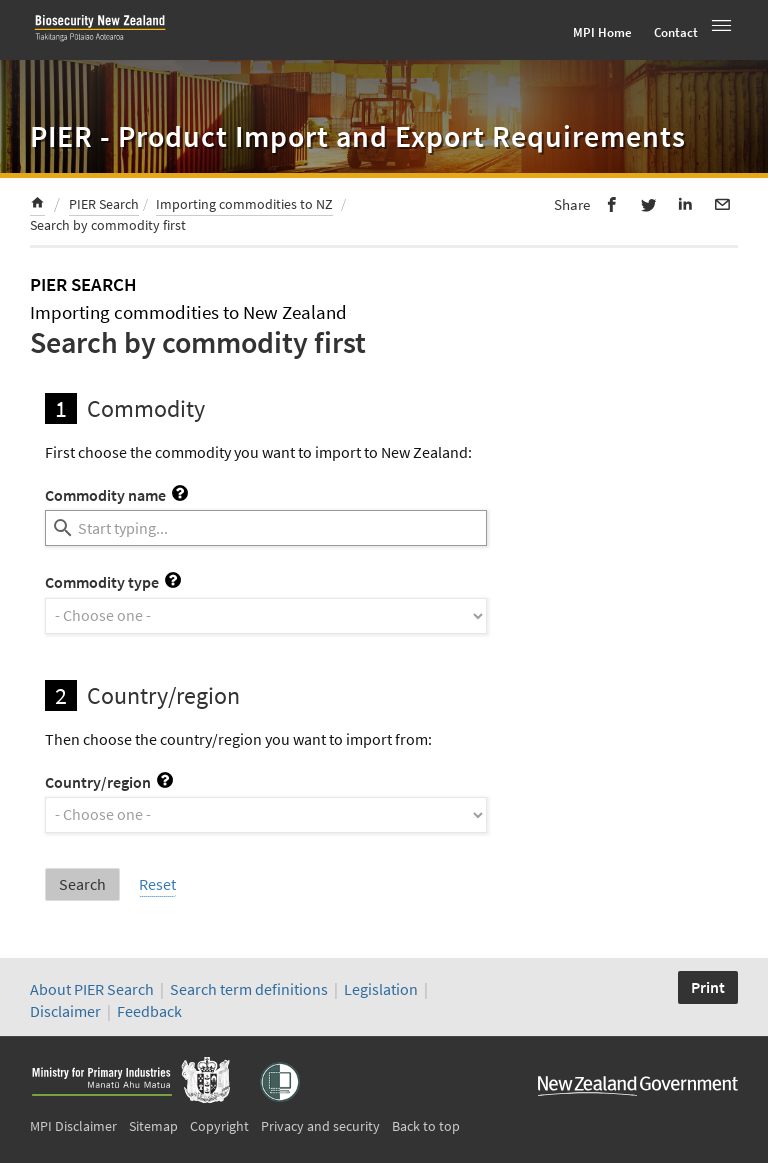 This screenshot has height=1163, width=768. What do you see at coordinates (116, 495) in the screenshot?
I see `Commodity name` at bounding box center [116, 495].